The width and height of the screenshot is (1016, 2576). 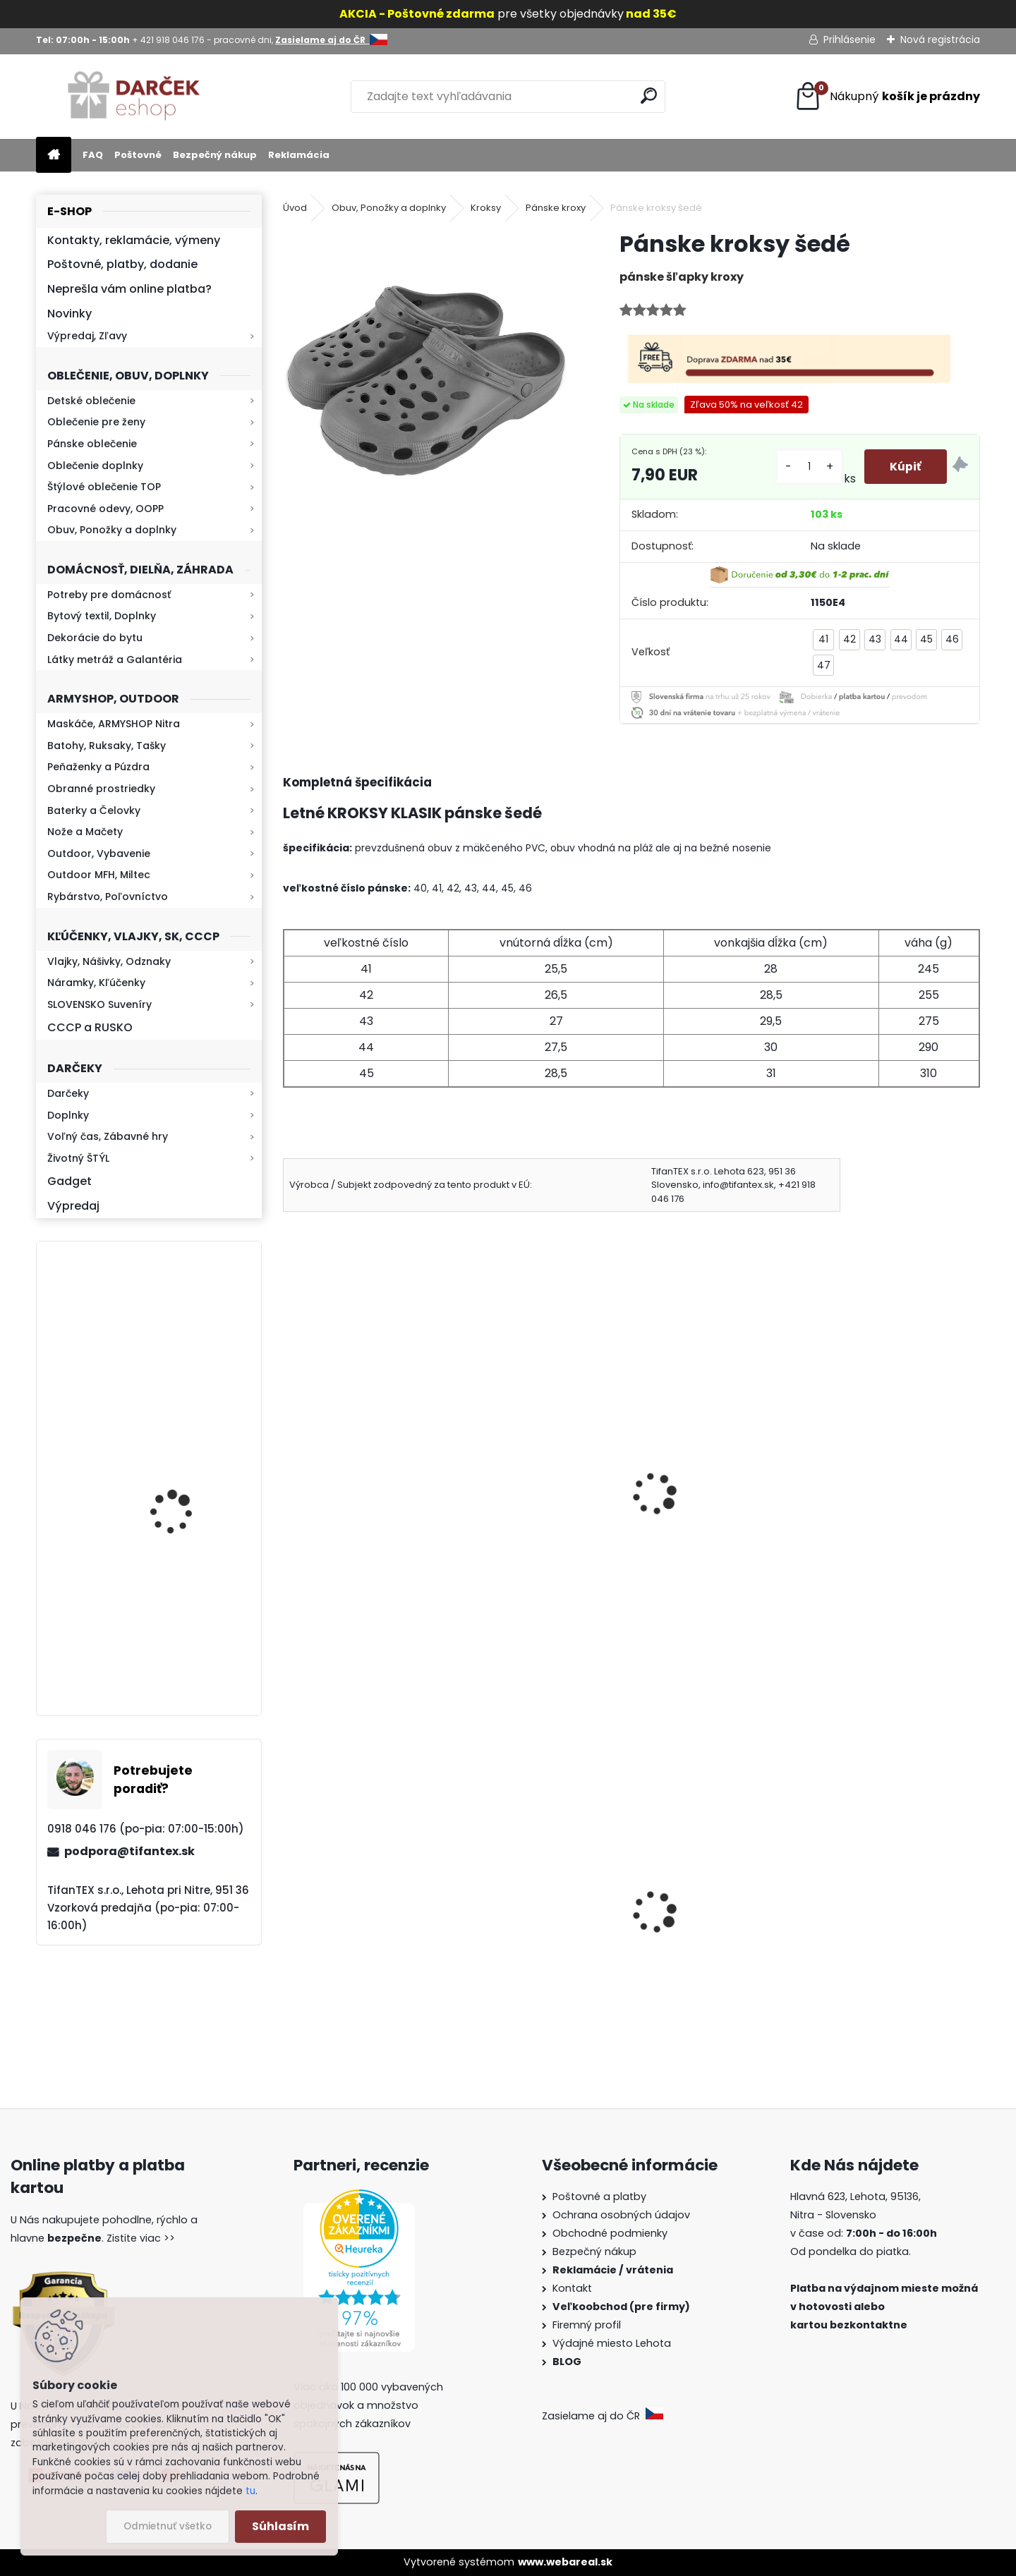 What do you see at coordinates (138, 155) in the screenshot?
I see `Poštovné` at bounding box center [138, 155].